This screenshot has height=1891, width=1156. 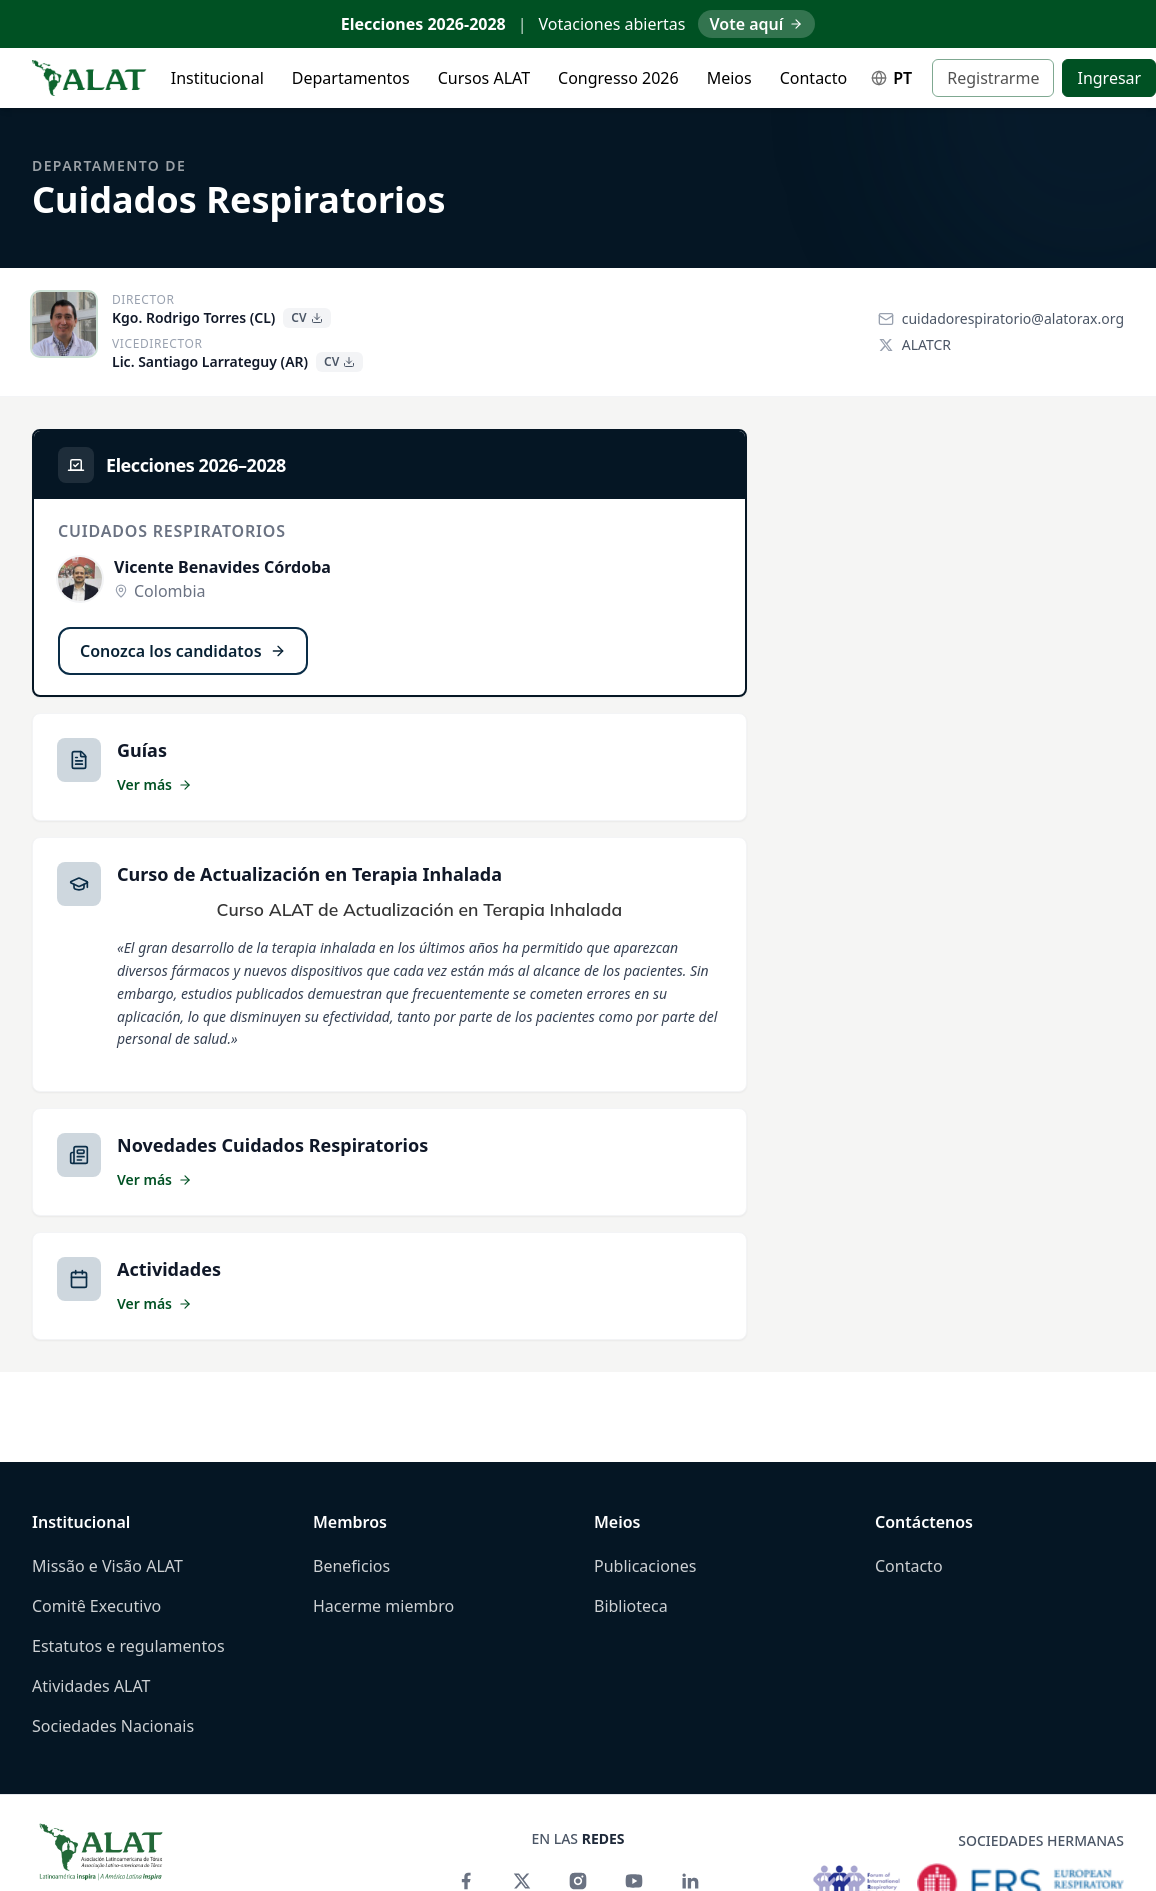 What do you see at coordinates (107, 1566) in the screenshot?
I see `Missão e Visão ALAT` at bounding box center [107, 1566].